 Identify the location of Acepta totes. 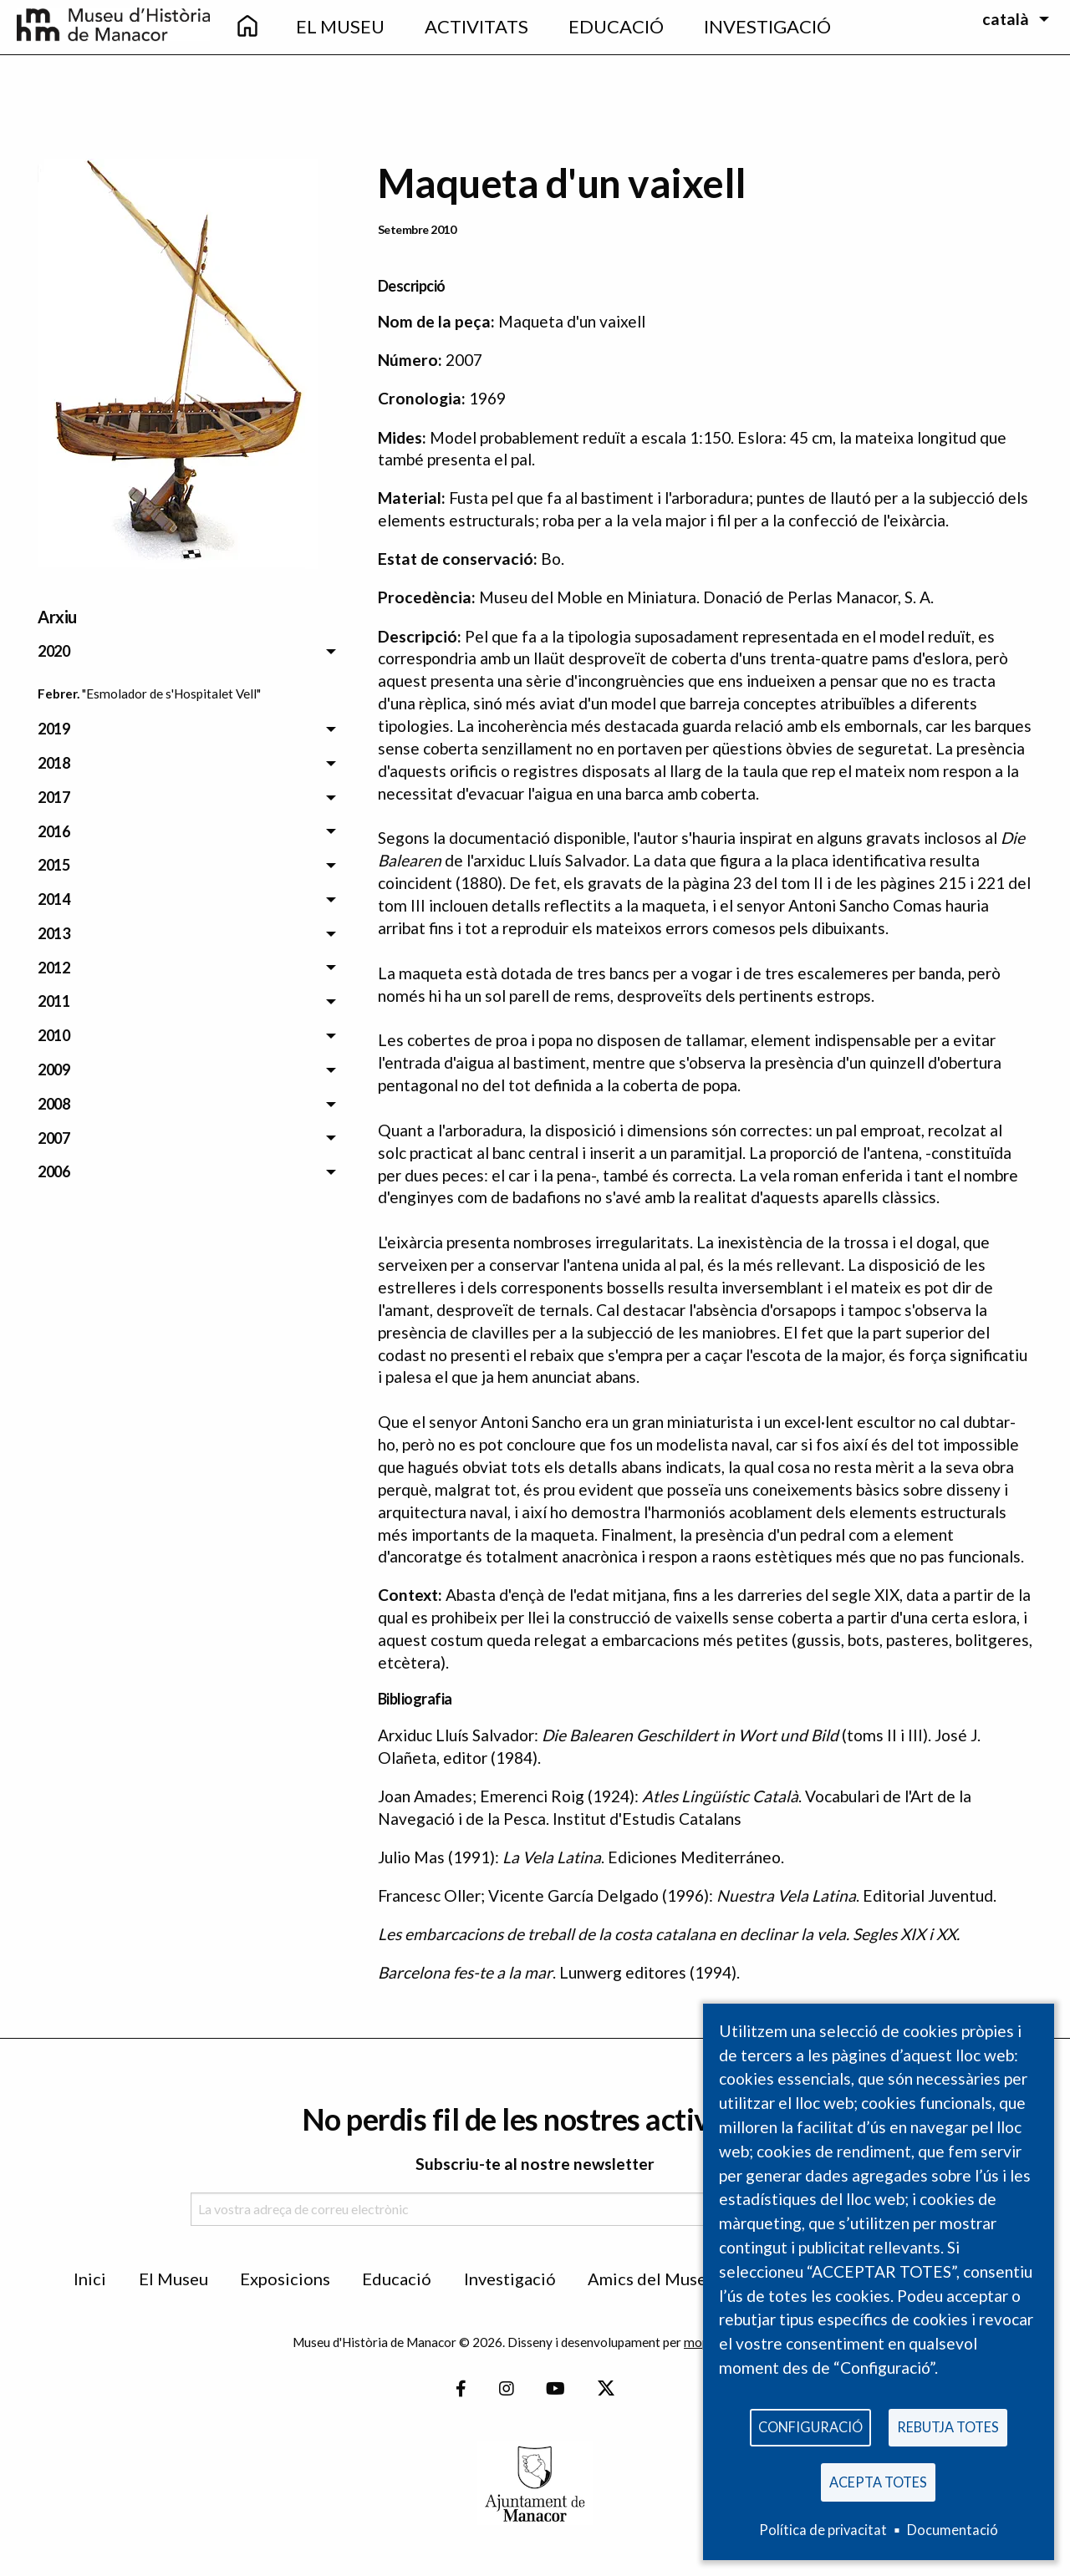
(878, 2480).